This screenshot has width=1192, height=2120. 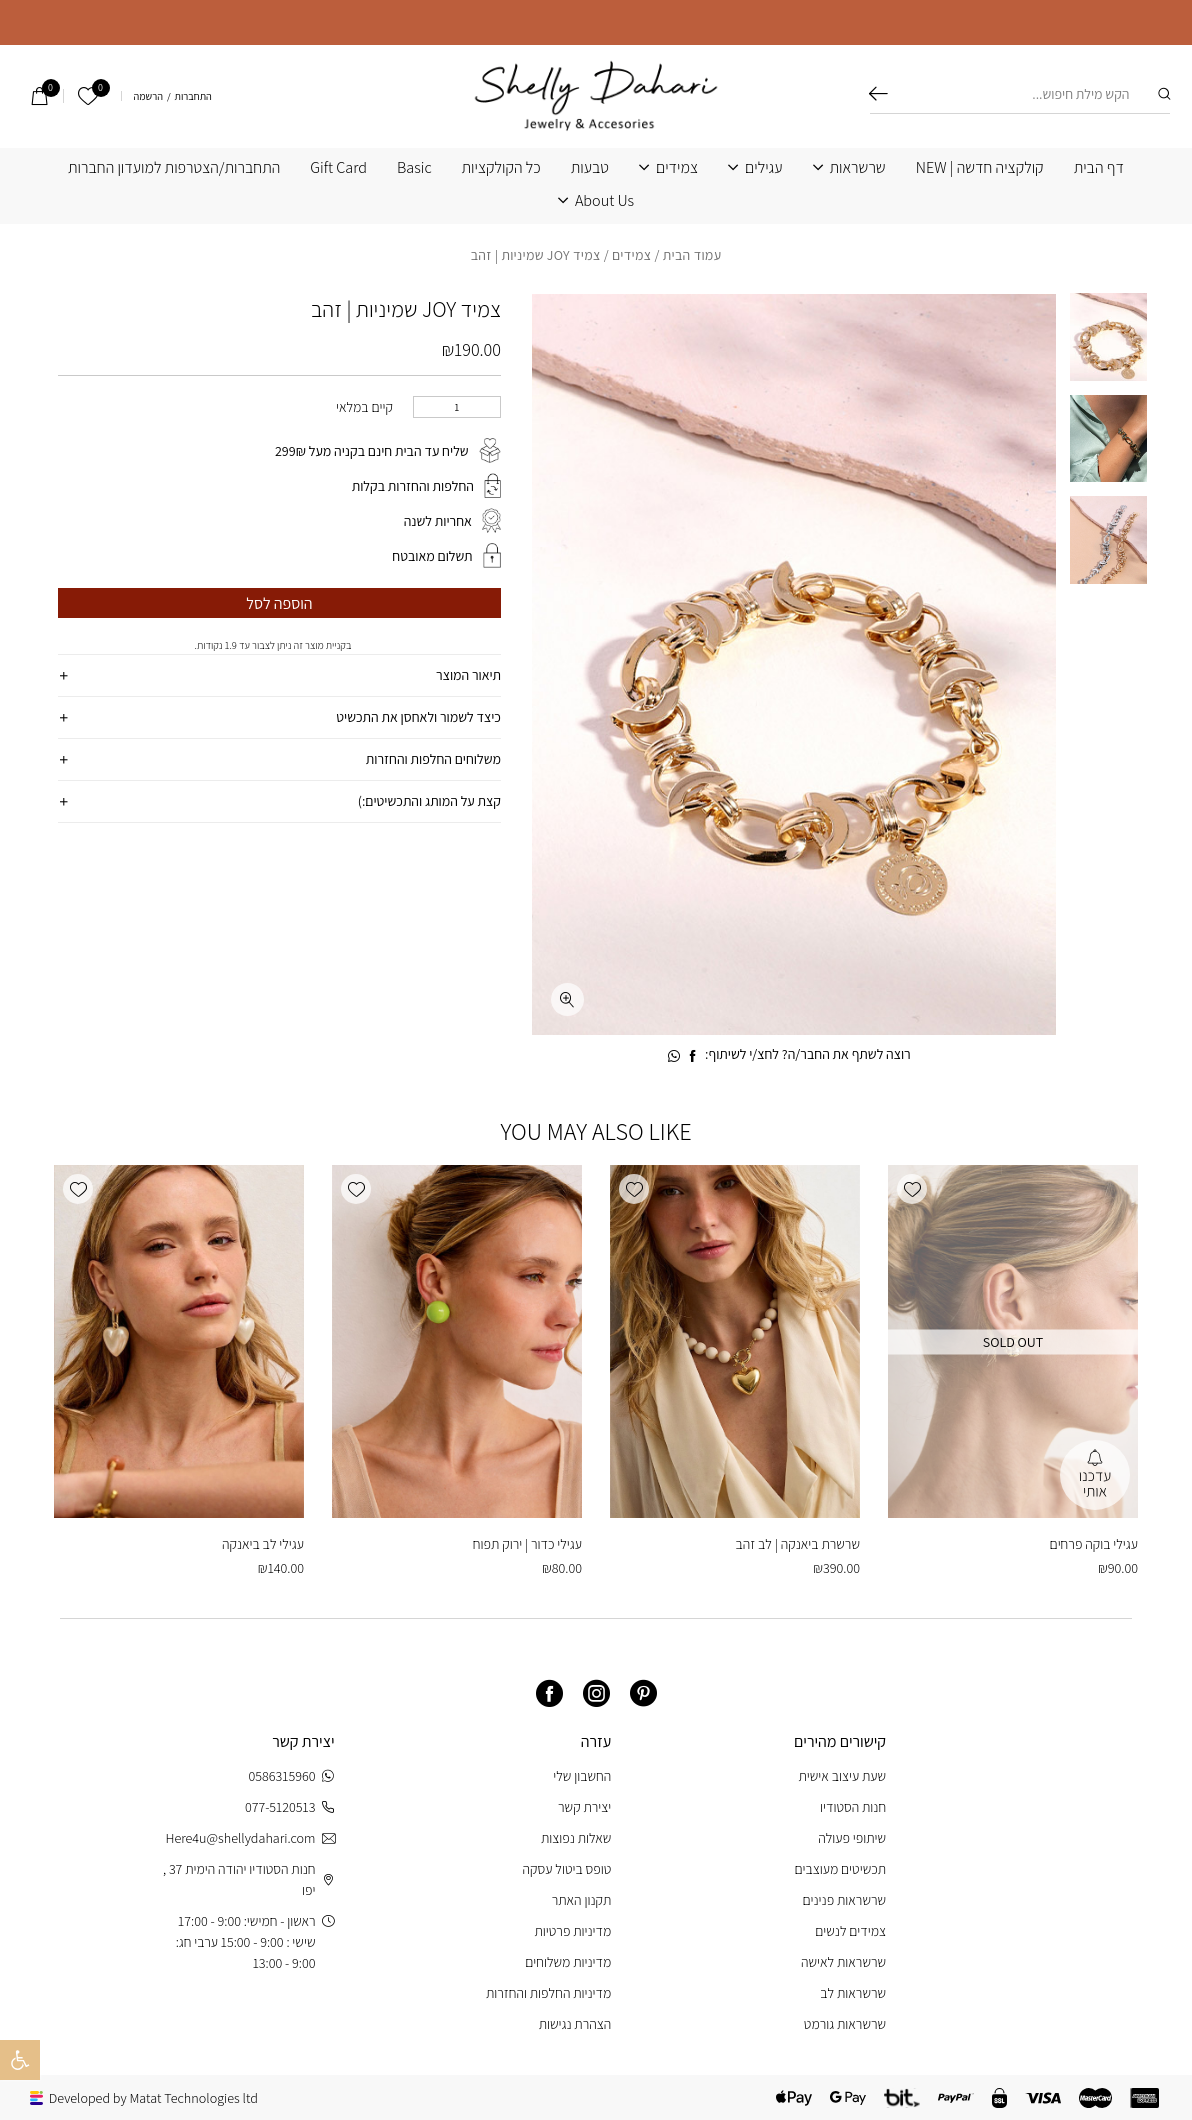 What do you see at coordinates (433, 759) in the screenshot?
I see `משלוחים החלפות והחזרות` at bounding box center [433, 759].